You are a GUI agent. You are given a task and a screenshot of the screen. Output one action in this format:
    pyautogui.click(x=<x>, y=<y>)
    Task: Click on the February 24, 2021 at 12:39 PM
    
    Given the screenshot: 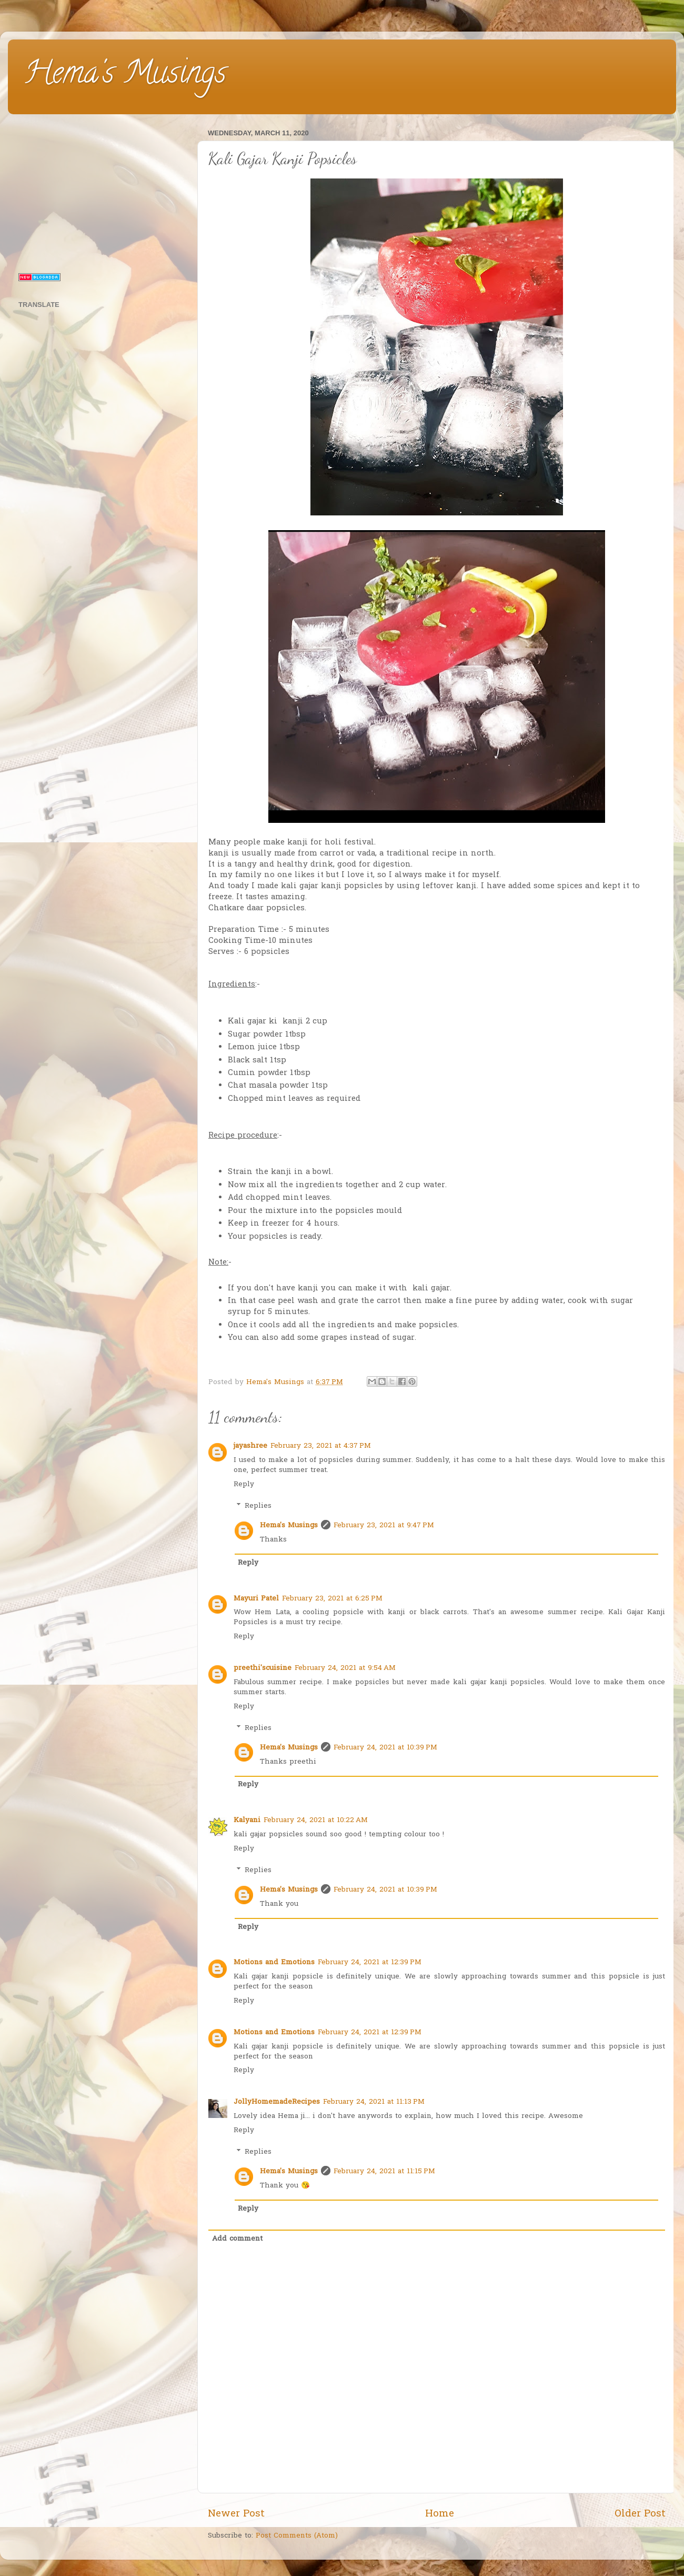 What is the action you would take?
    pyautogui.click(x=369, y=1962)
    